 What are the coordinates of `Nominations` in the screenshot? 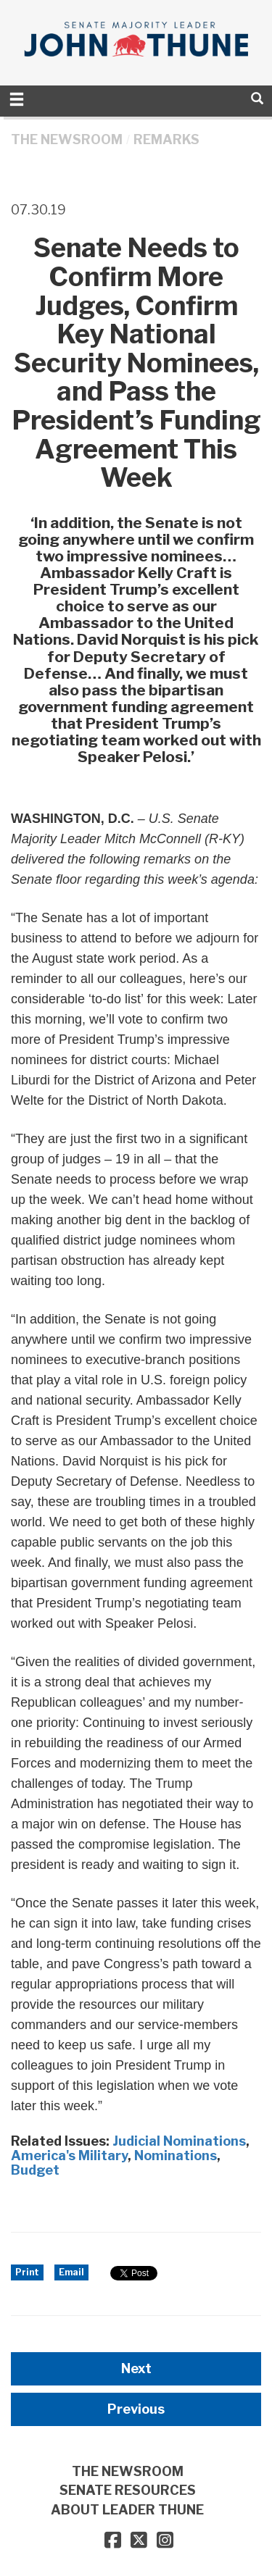 It's located at (175, 2155).